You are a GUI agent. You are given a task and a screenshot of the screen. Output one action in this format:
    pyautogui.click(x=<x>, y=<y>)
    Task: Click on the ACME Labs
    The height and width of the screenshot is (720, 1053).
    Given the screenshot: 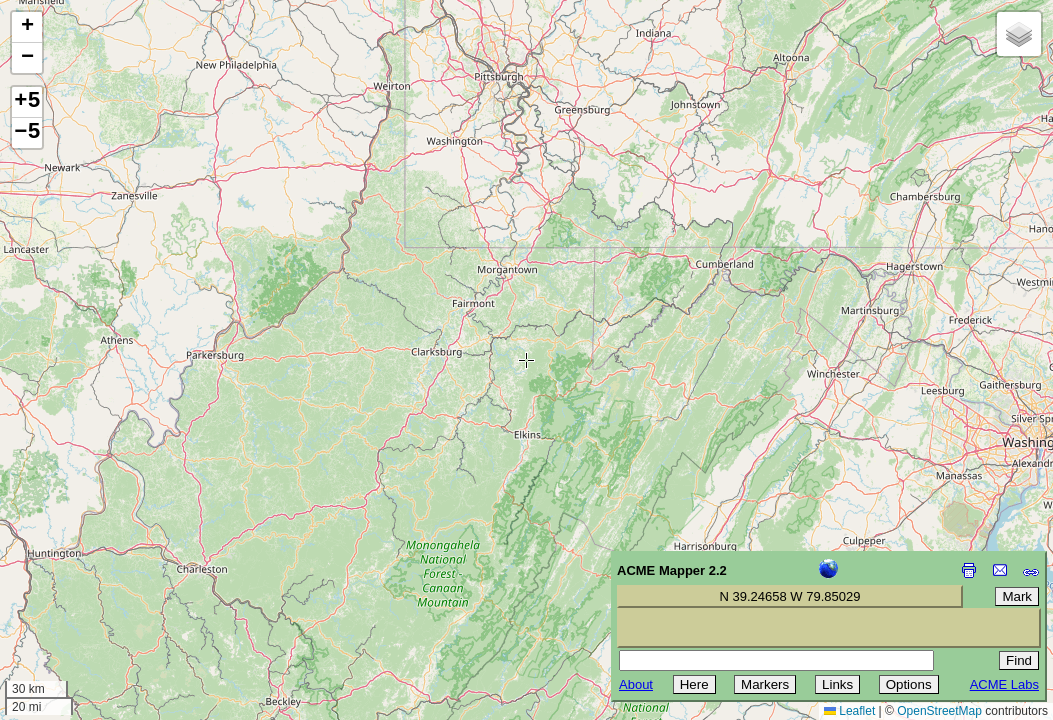 What is the action you would take?
    pyautogui.click(x=1004, y=684)
    